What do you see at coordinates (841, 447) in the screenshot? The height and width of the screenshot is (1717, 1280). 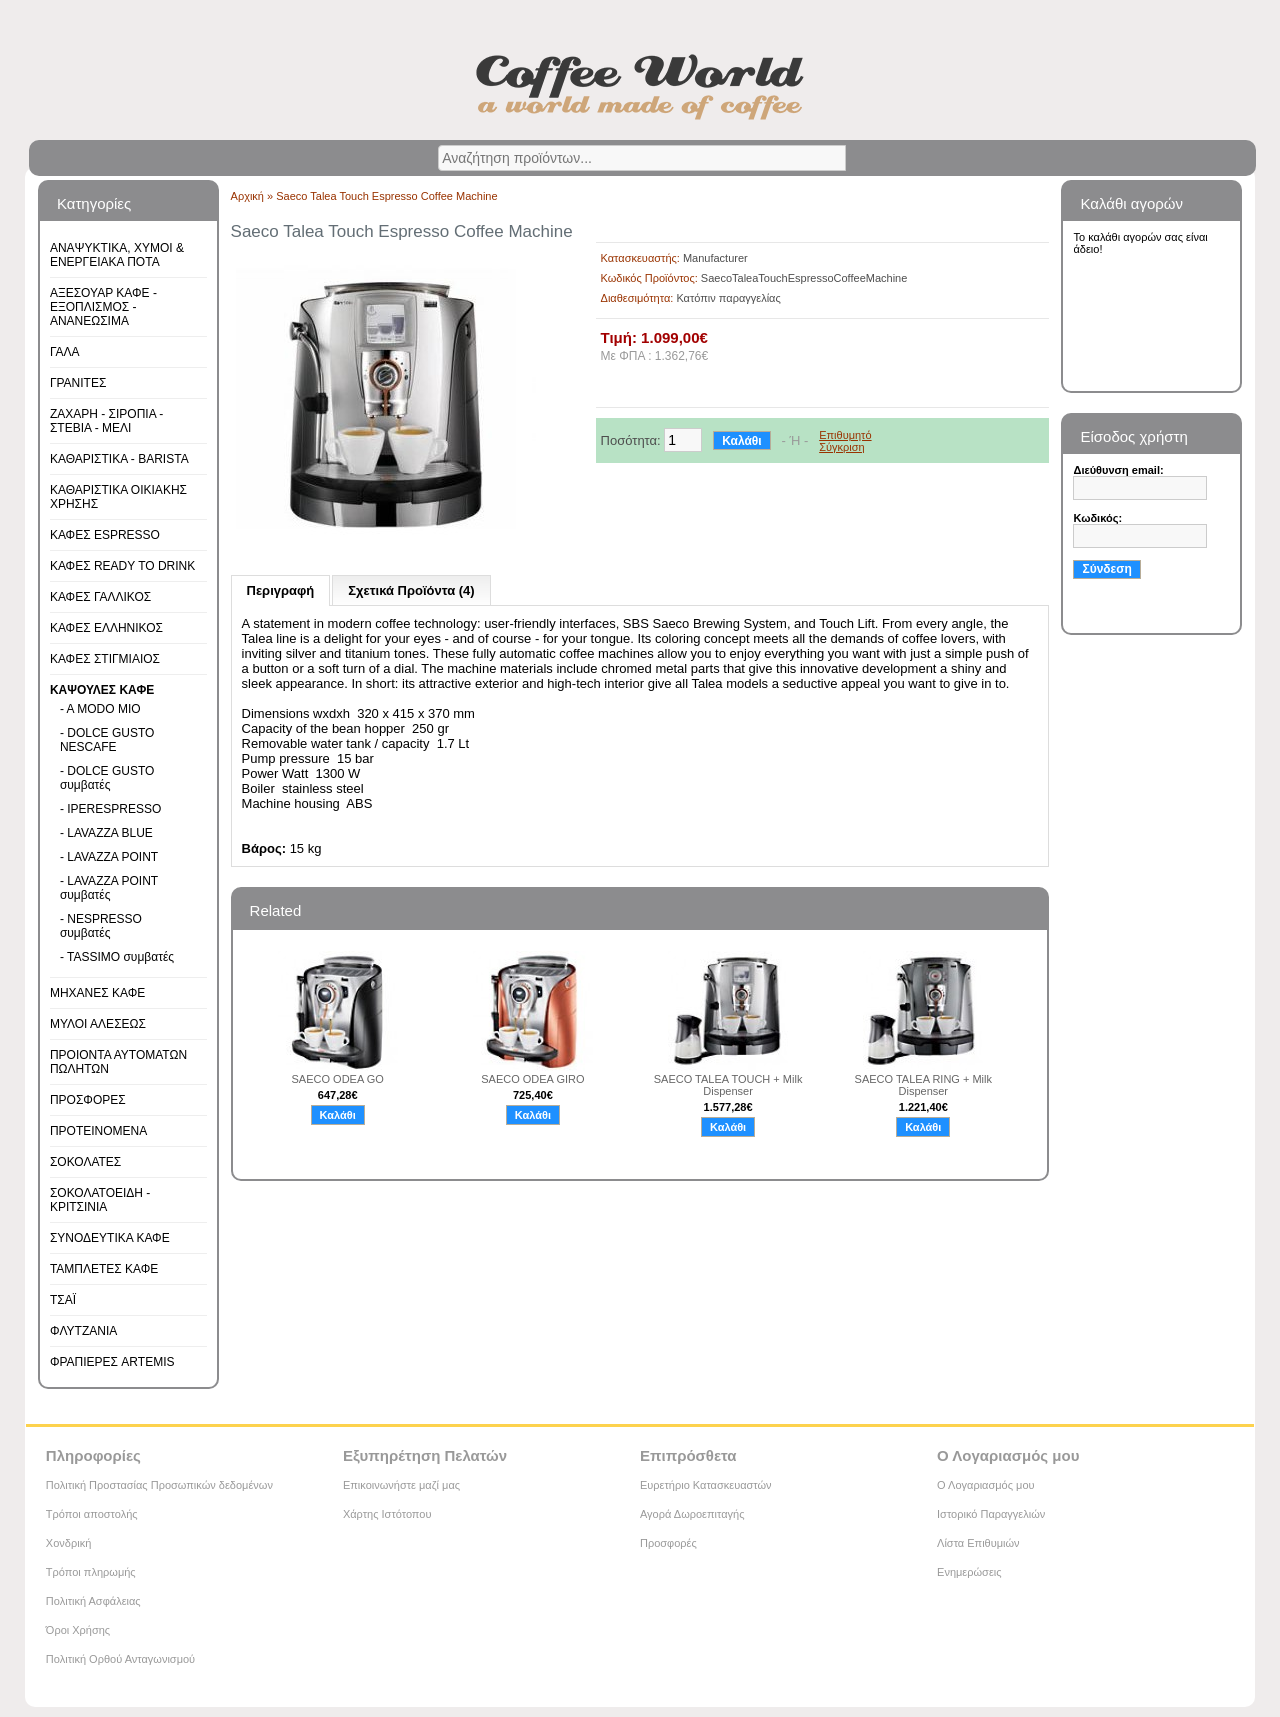 I see `Σύγκριση` at bounding box center [841, 447].